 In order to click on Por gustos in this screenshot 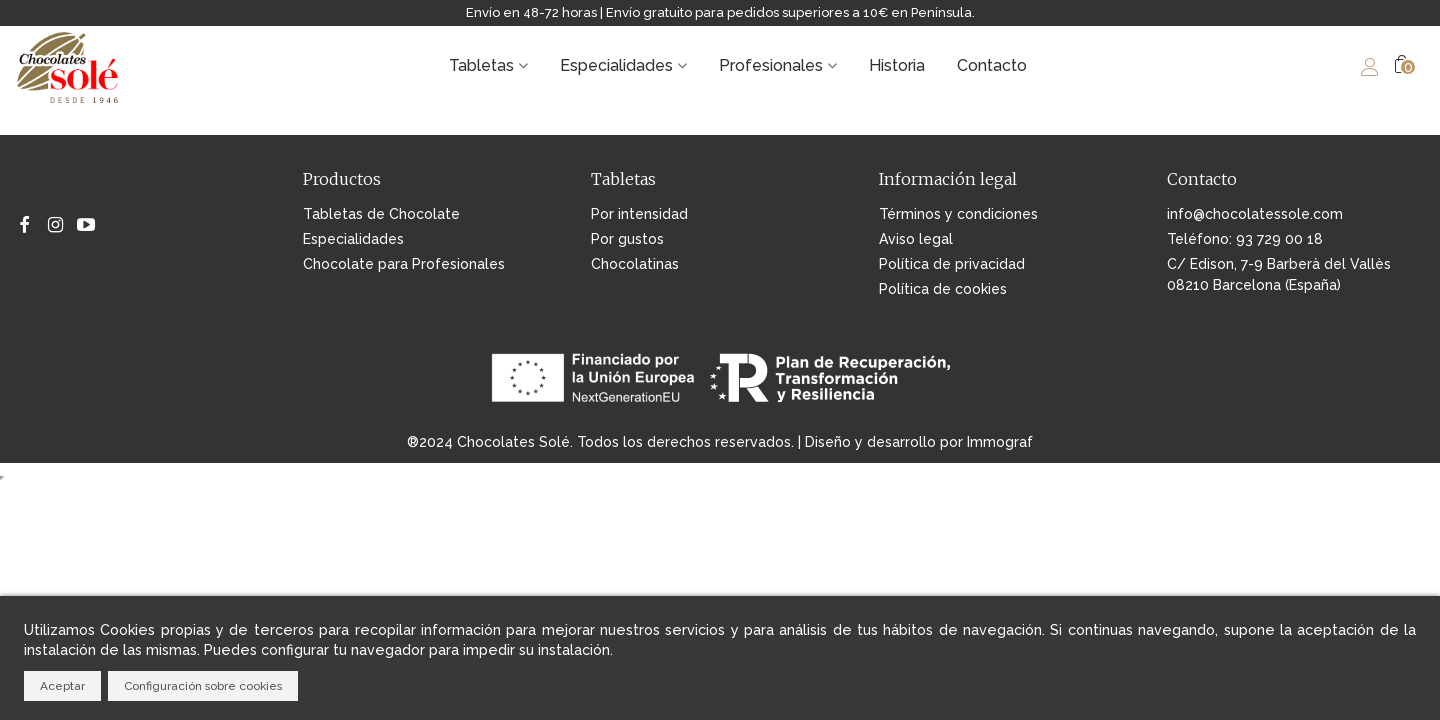, I will do `click(627, 239)`.